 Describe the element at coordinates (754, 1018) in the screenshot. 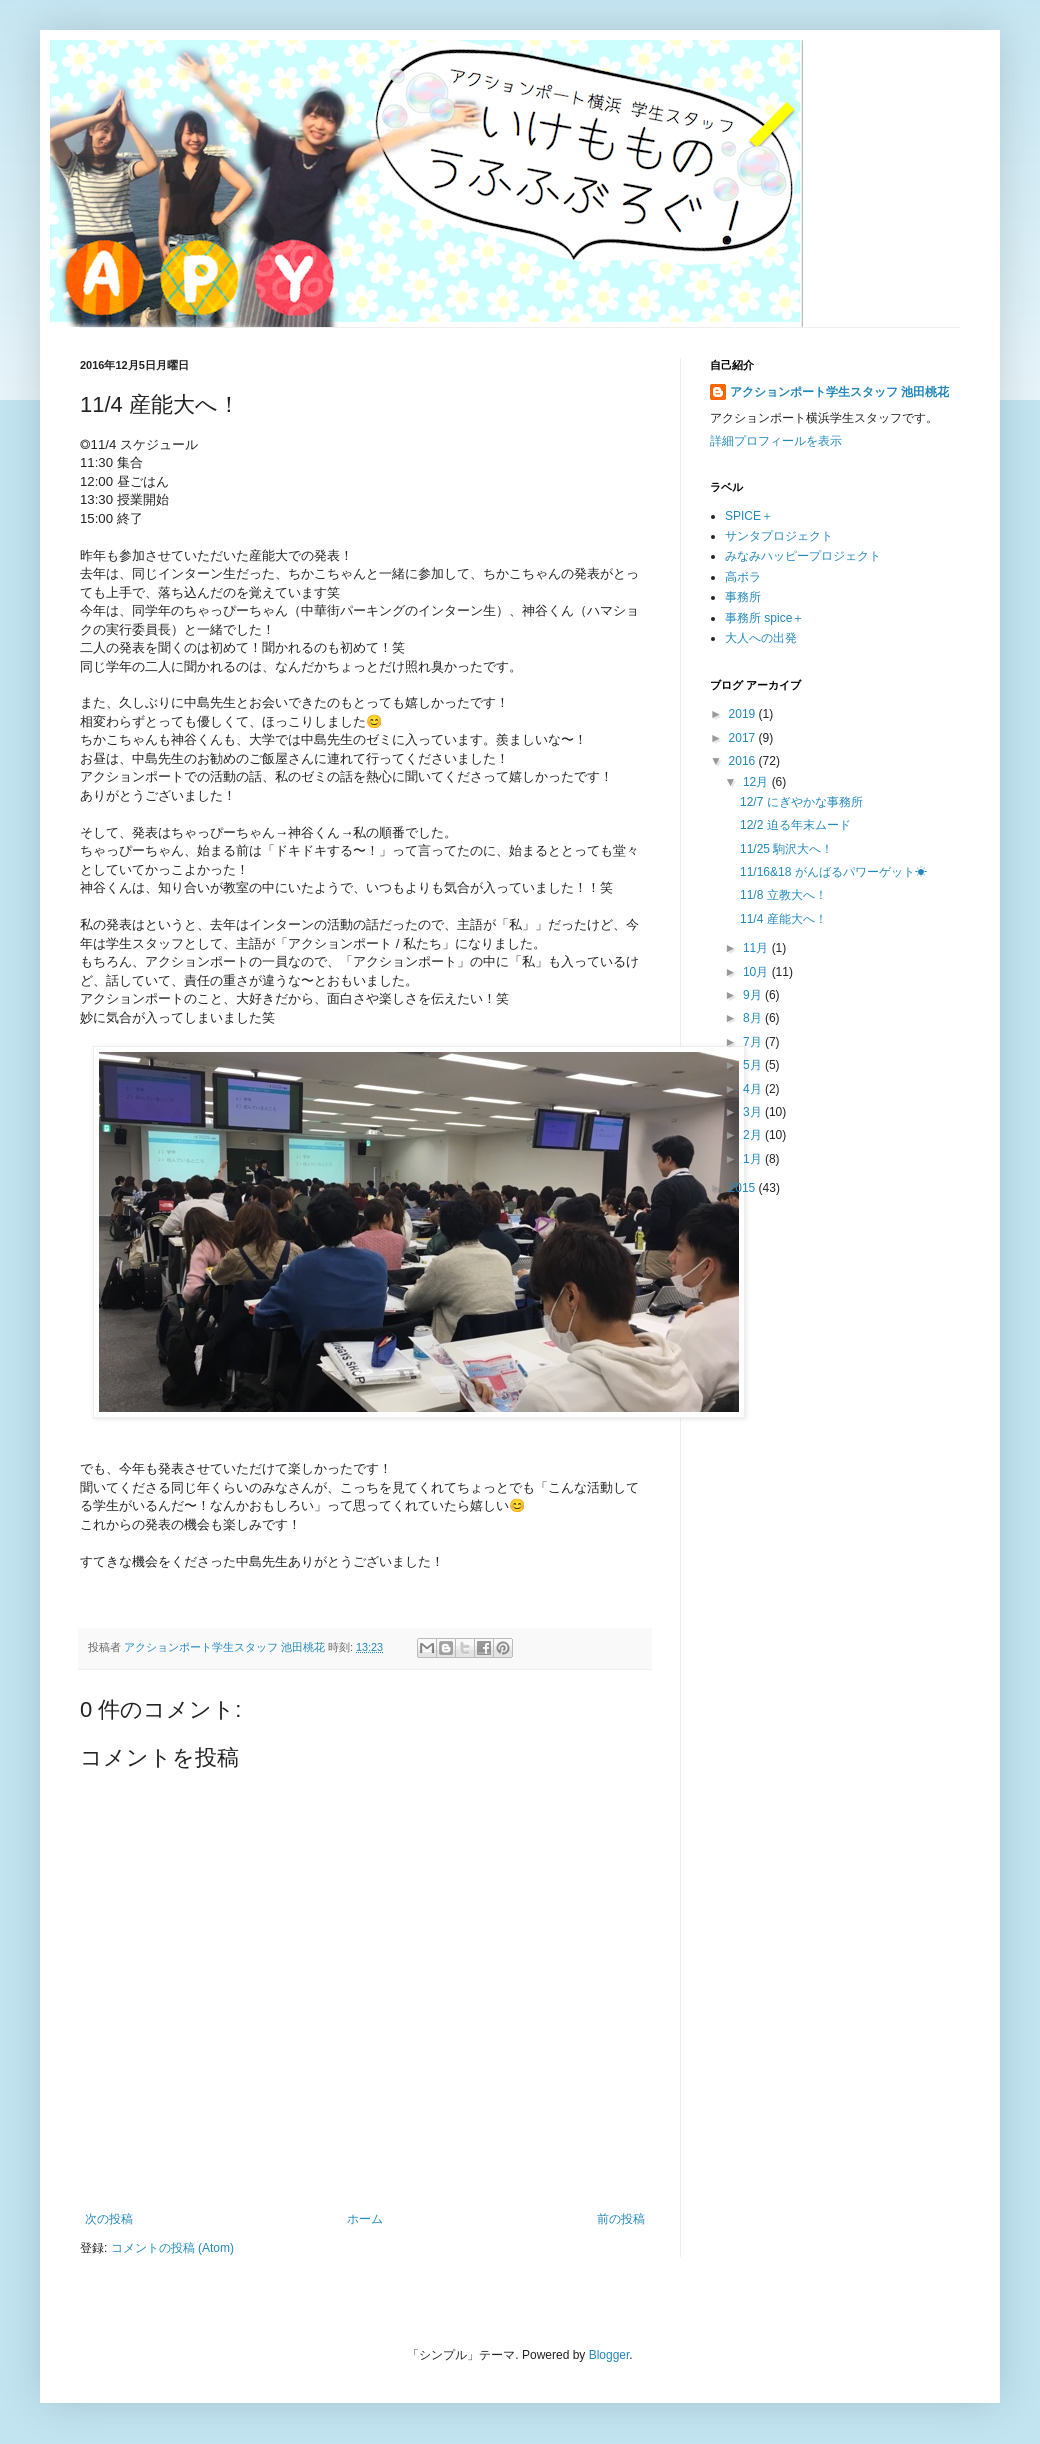

I see `8月` at that location.